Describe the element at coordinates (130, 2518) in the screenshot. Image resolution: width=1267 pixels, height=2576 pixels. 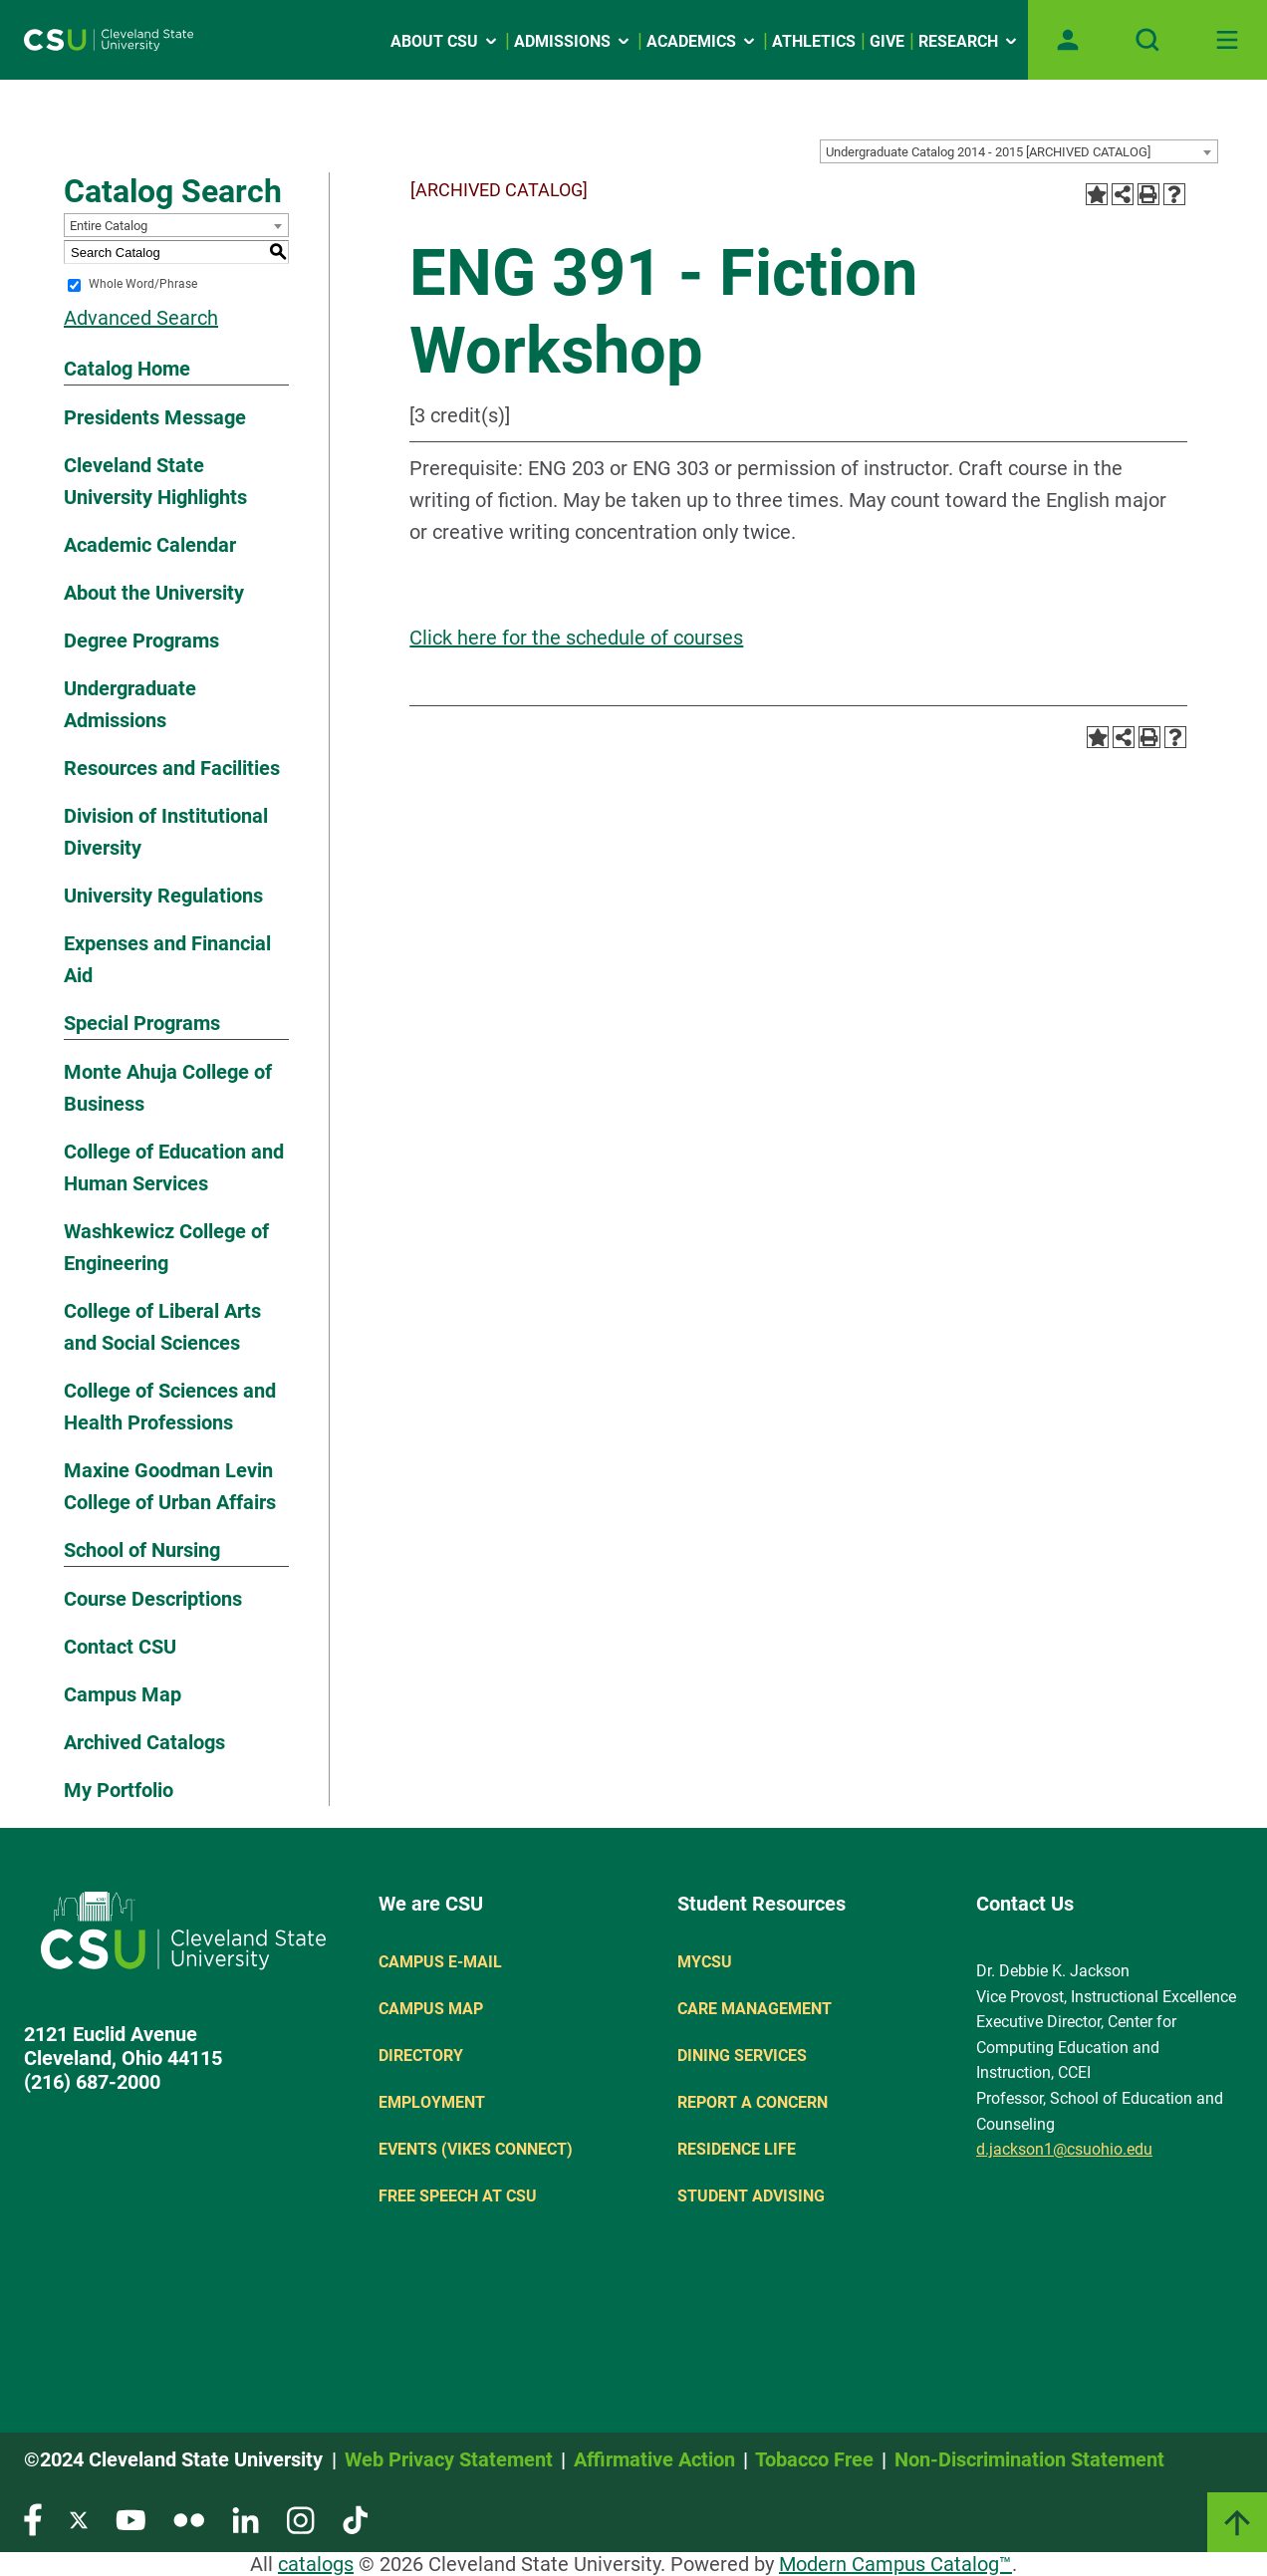
I see `[Visit our YouTube page]` at that location.